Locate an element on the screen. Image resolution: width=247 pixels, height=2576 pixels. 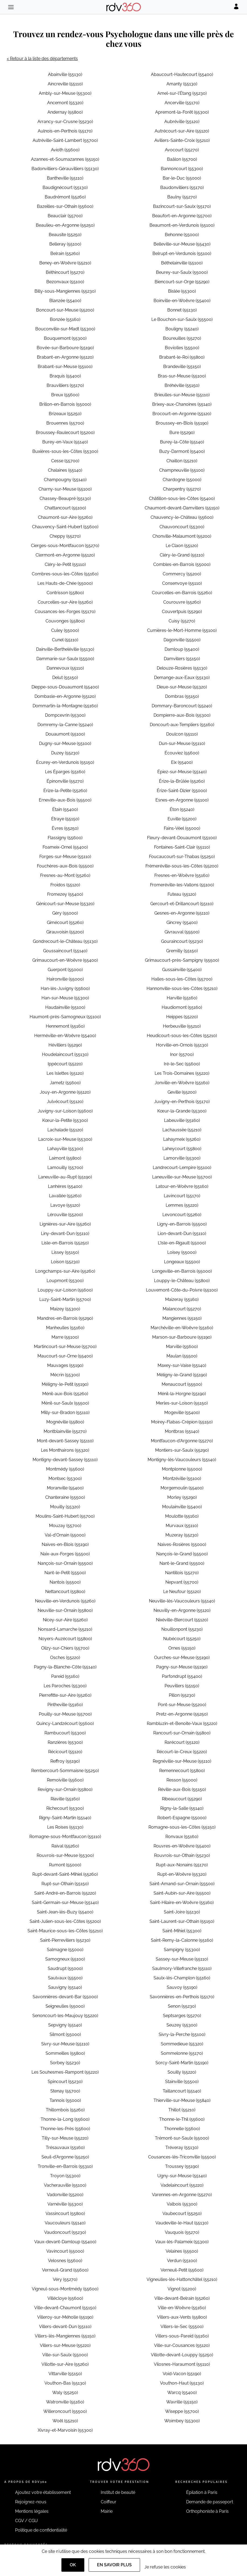
Ranzières (55300) is located at coordinates (65, 1742).